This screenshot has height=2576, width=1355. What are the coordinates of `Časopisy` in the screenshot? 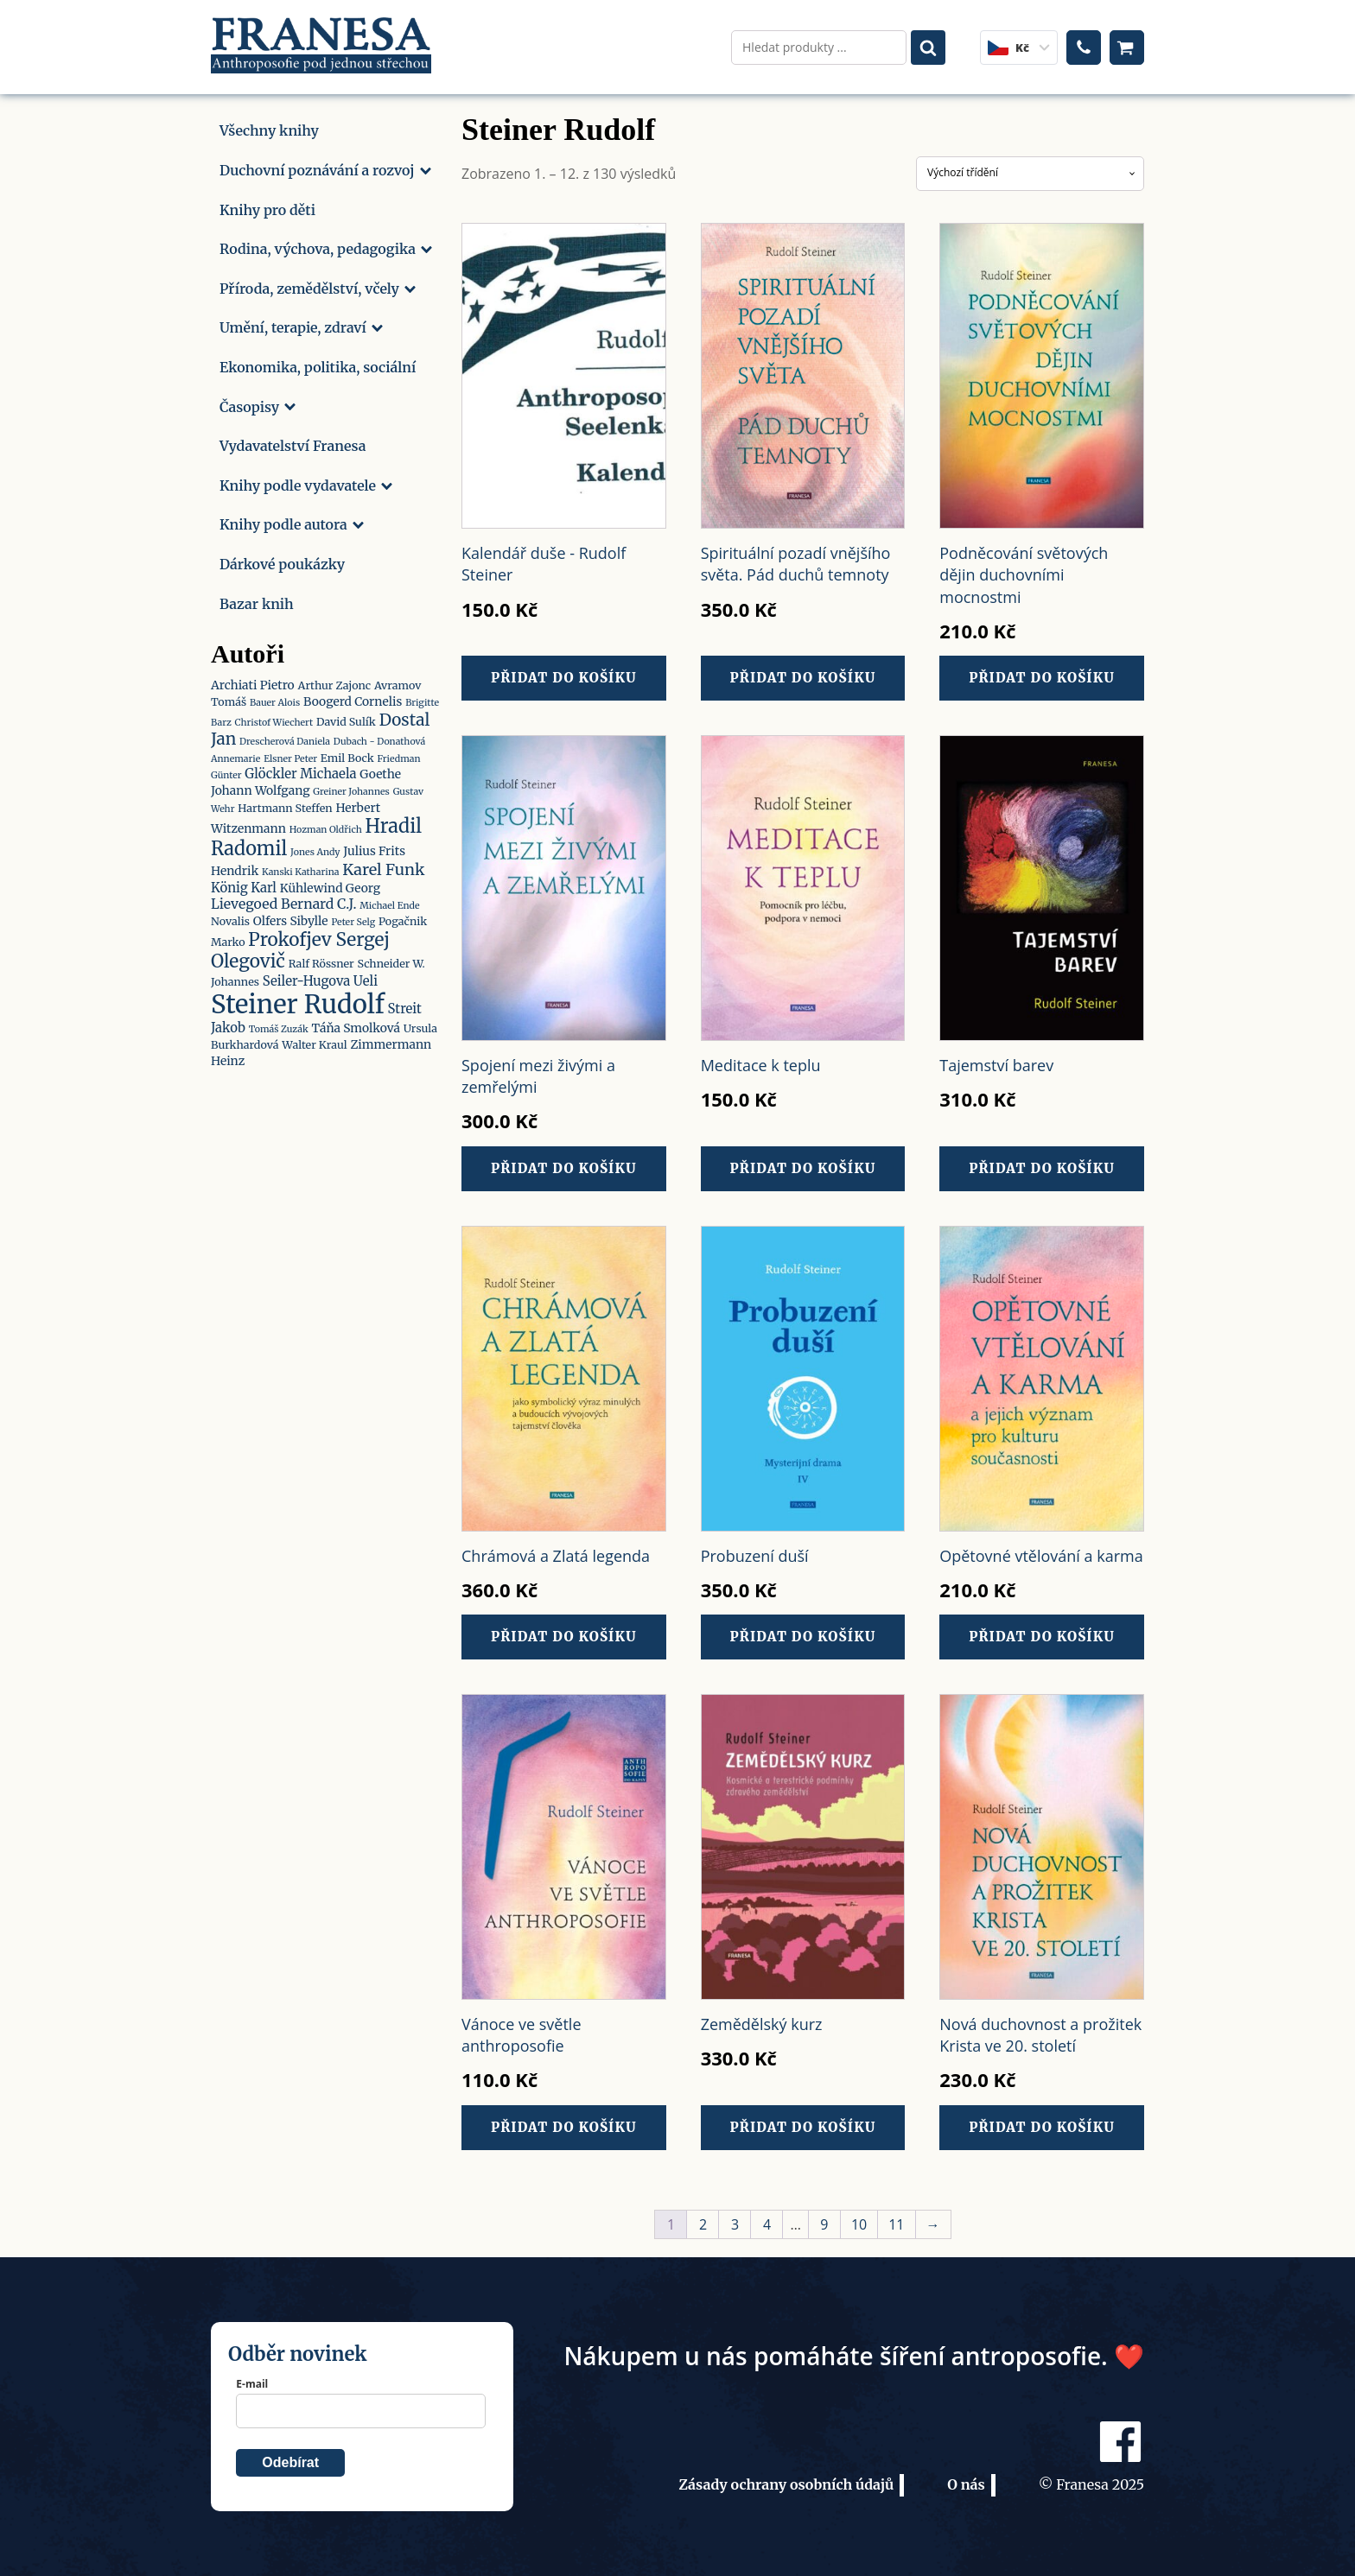 It's located at (257, 402).